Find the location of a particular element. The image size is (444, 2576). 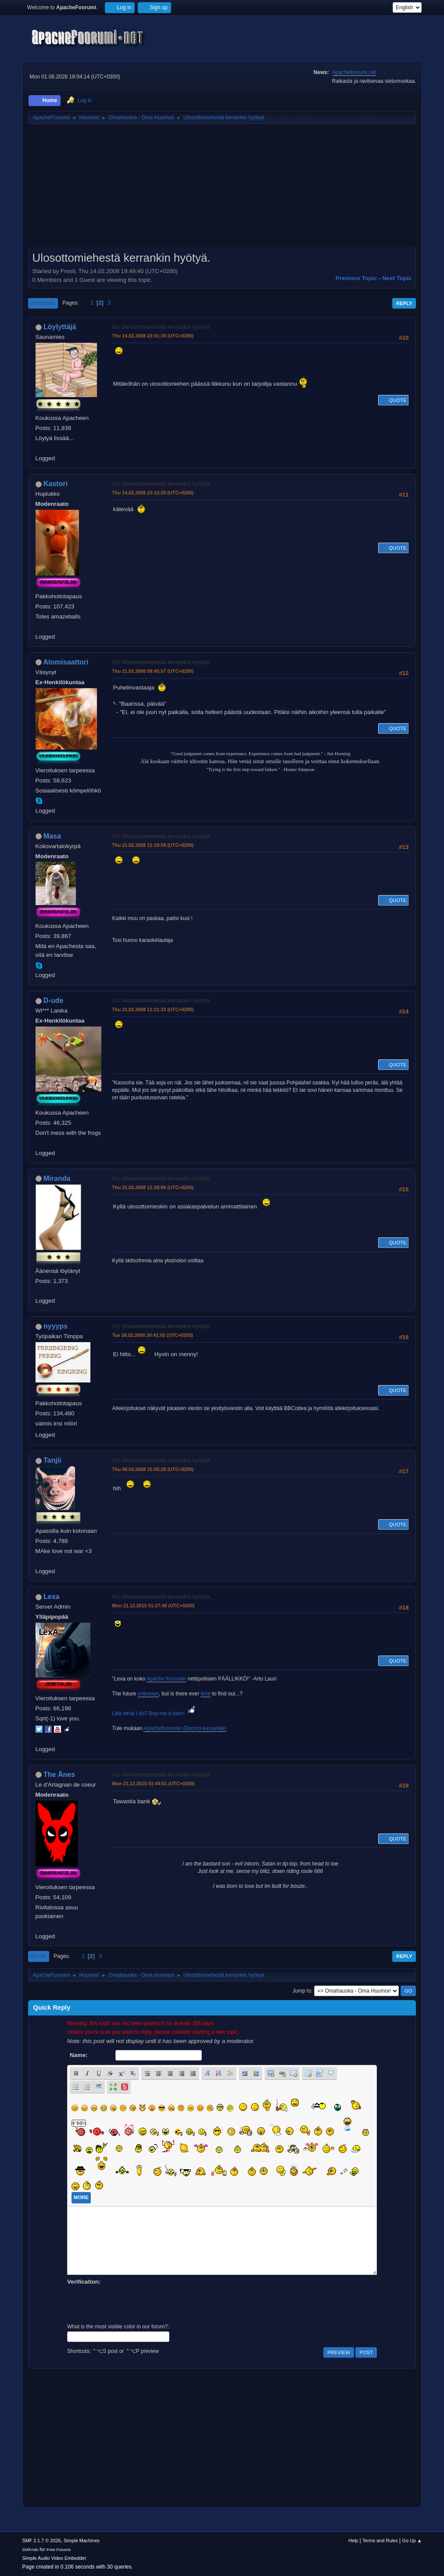

Terms and Rules is located at coordinates (380, 2540).